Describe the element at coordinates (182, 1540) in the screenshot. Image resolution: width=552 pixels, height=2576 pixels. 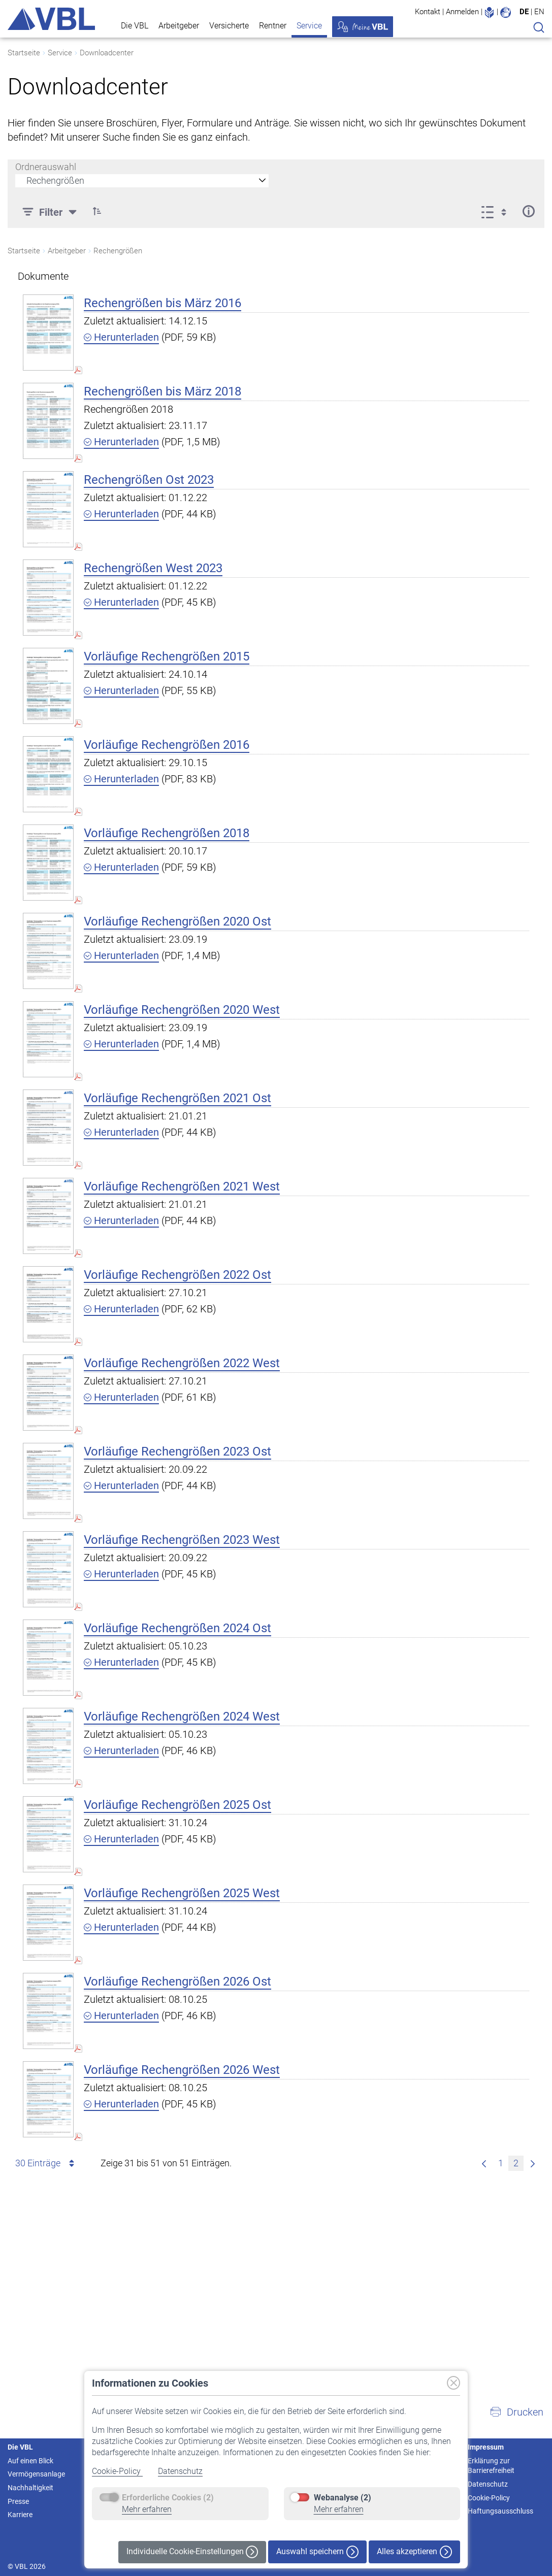
I see `Vorläufige Rechengrößen 2023 West` at that location.